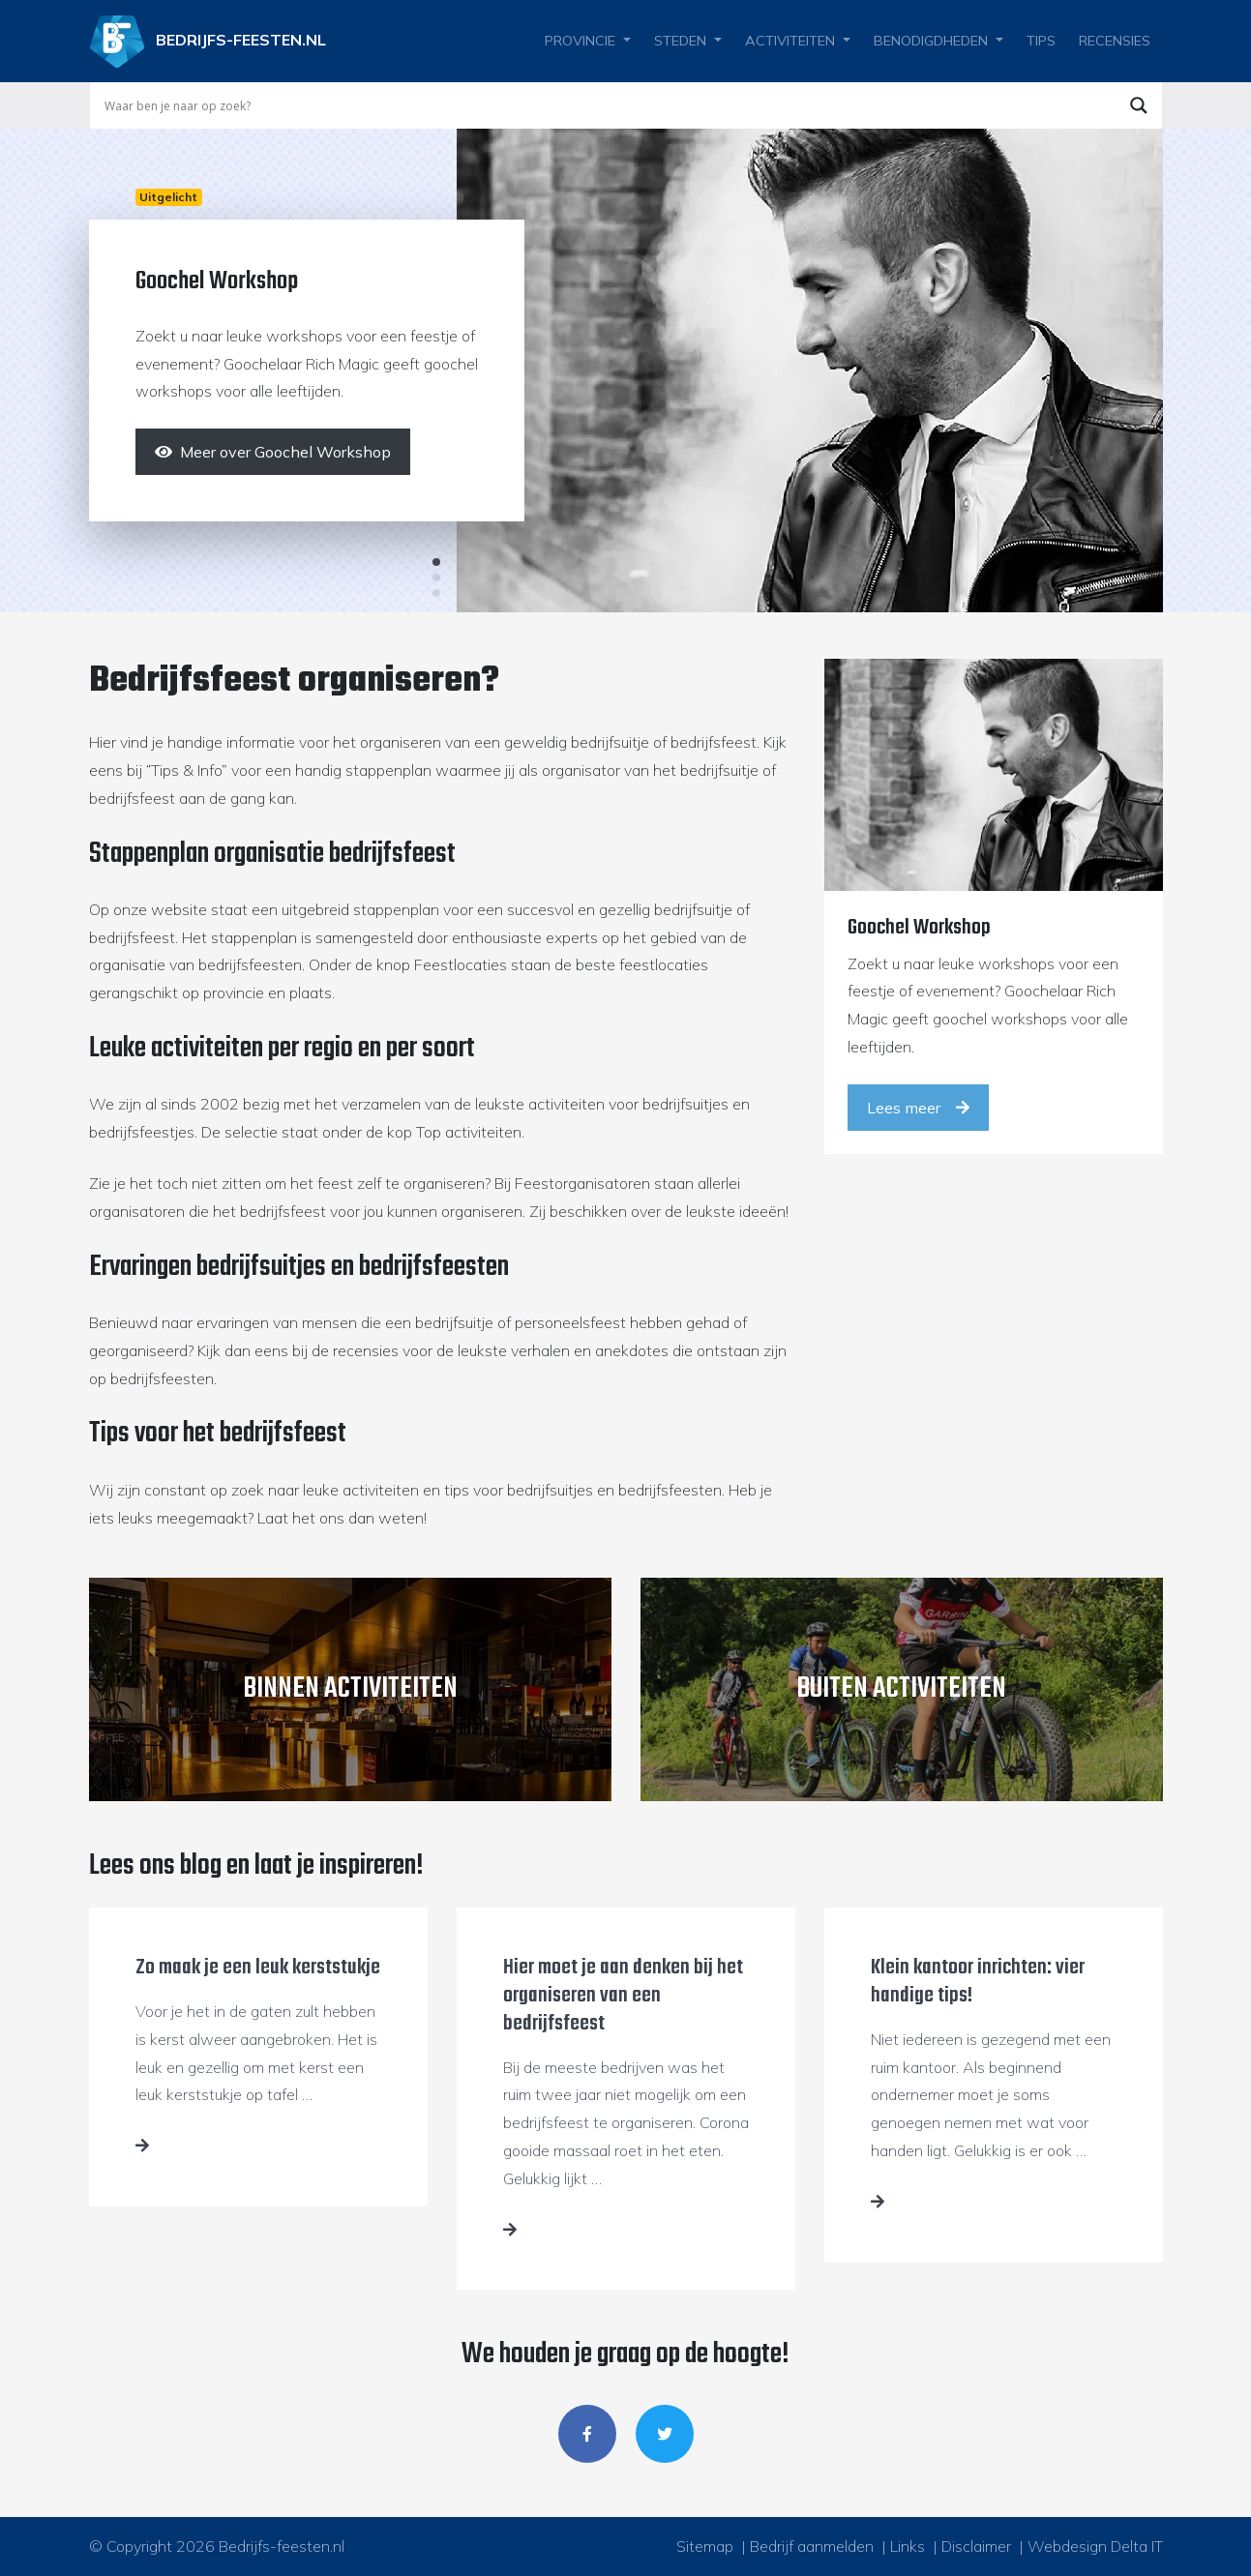 The width and height of the screenshot is (1251, 2576). Describe the element at coordinates (625, 370) in the screenshot. I see `[tabpanel]` at that location.